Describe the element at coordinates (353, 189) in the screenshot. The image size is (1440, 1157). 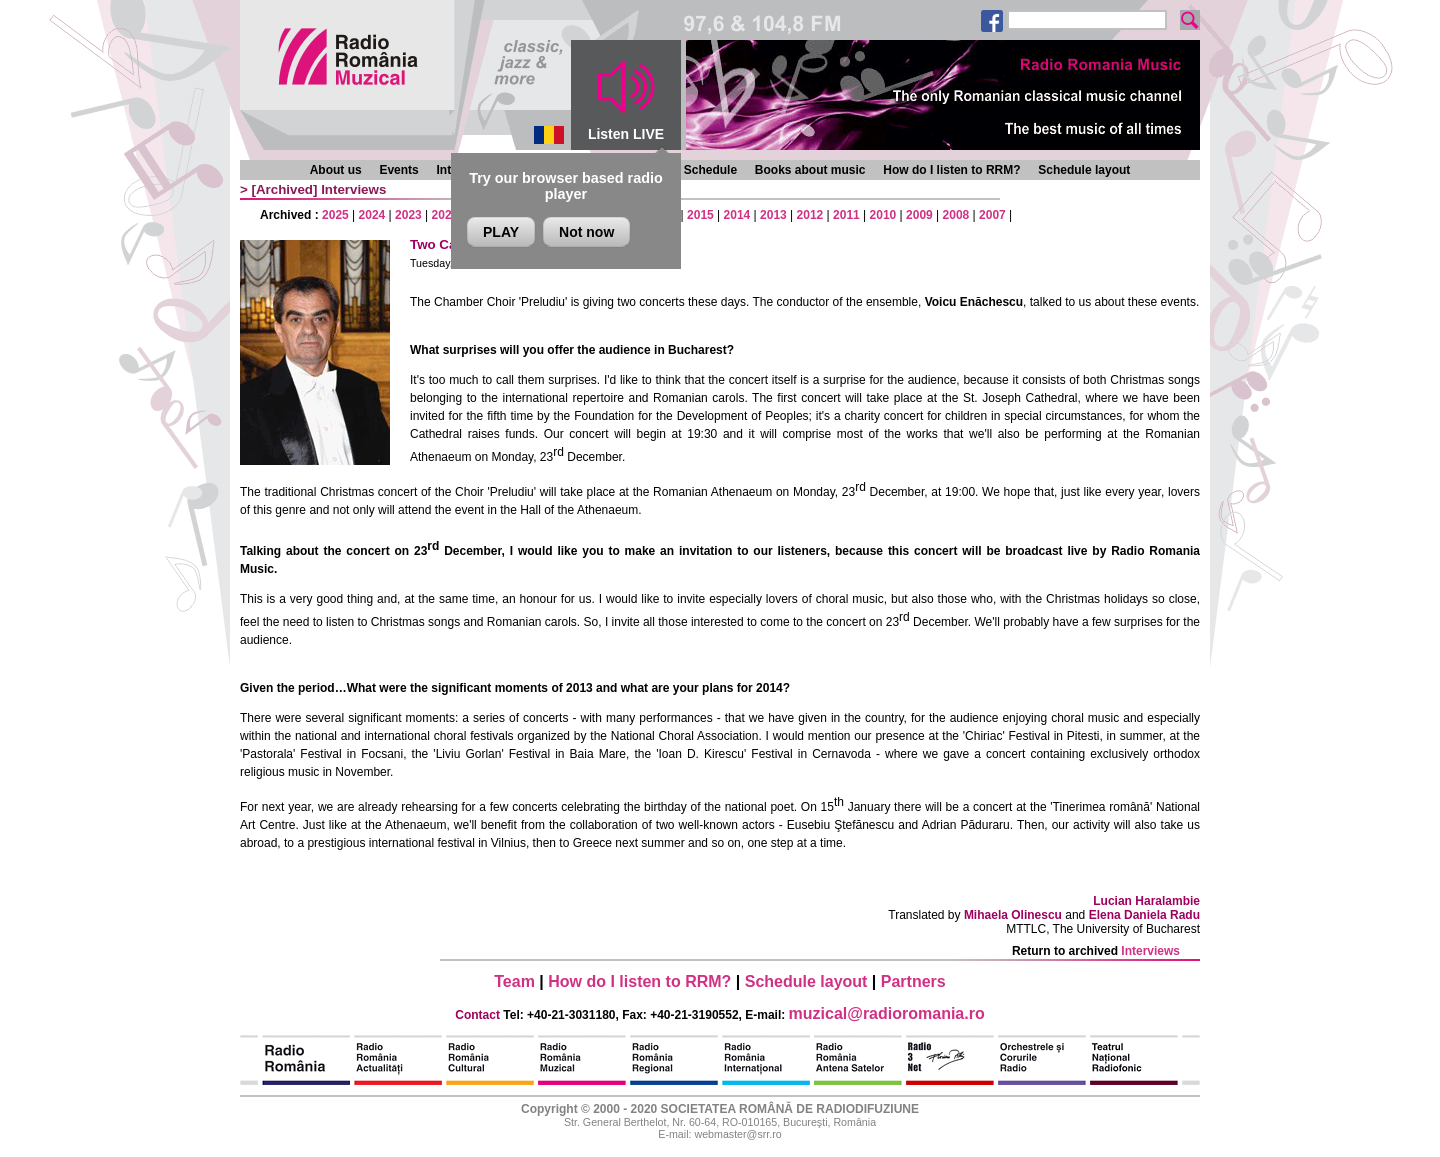
I see `Interviews` at that location.